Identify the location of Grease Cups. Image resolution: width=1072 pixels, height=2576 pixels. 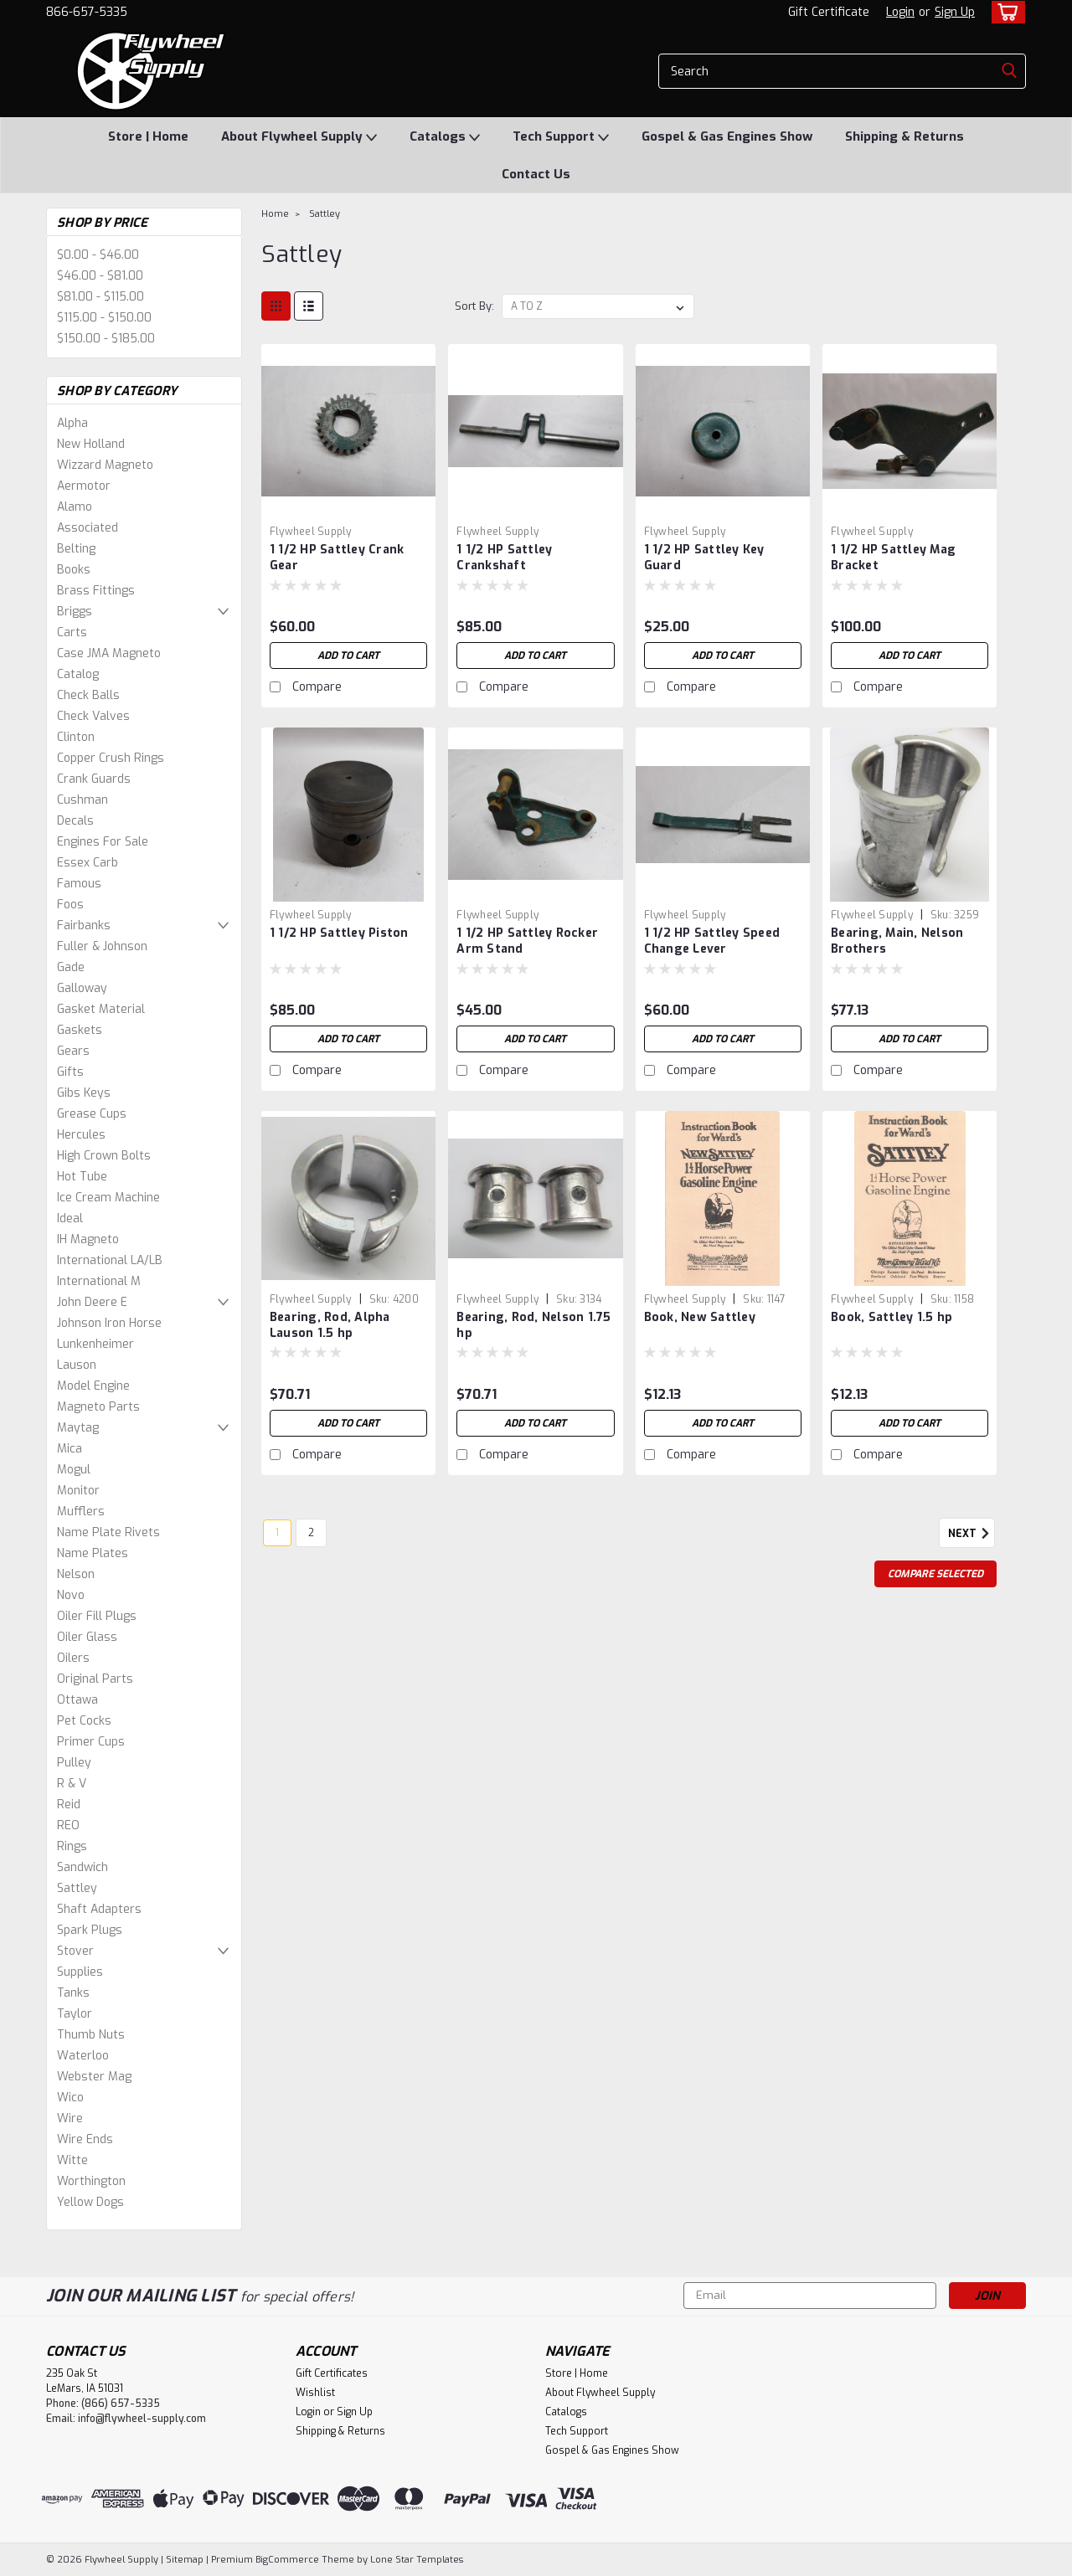
(91, 1114).